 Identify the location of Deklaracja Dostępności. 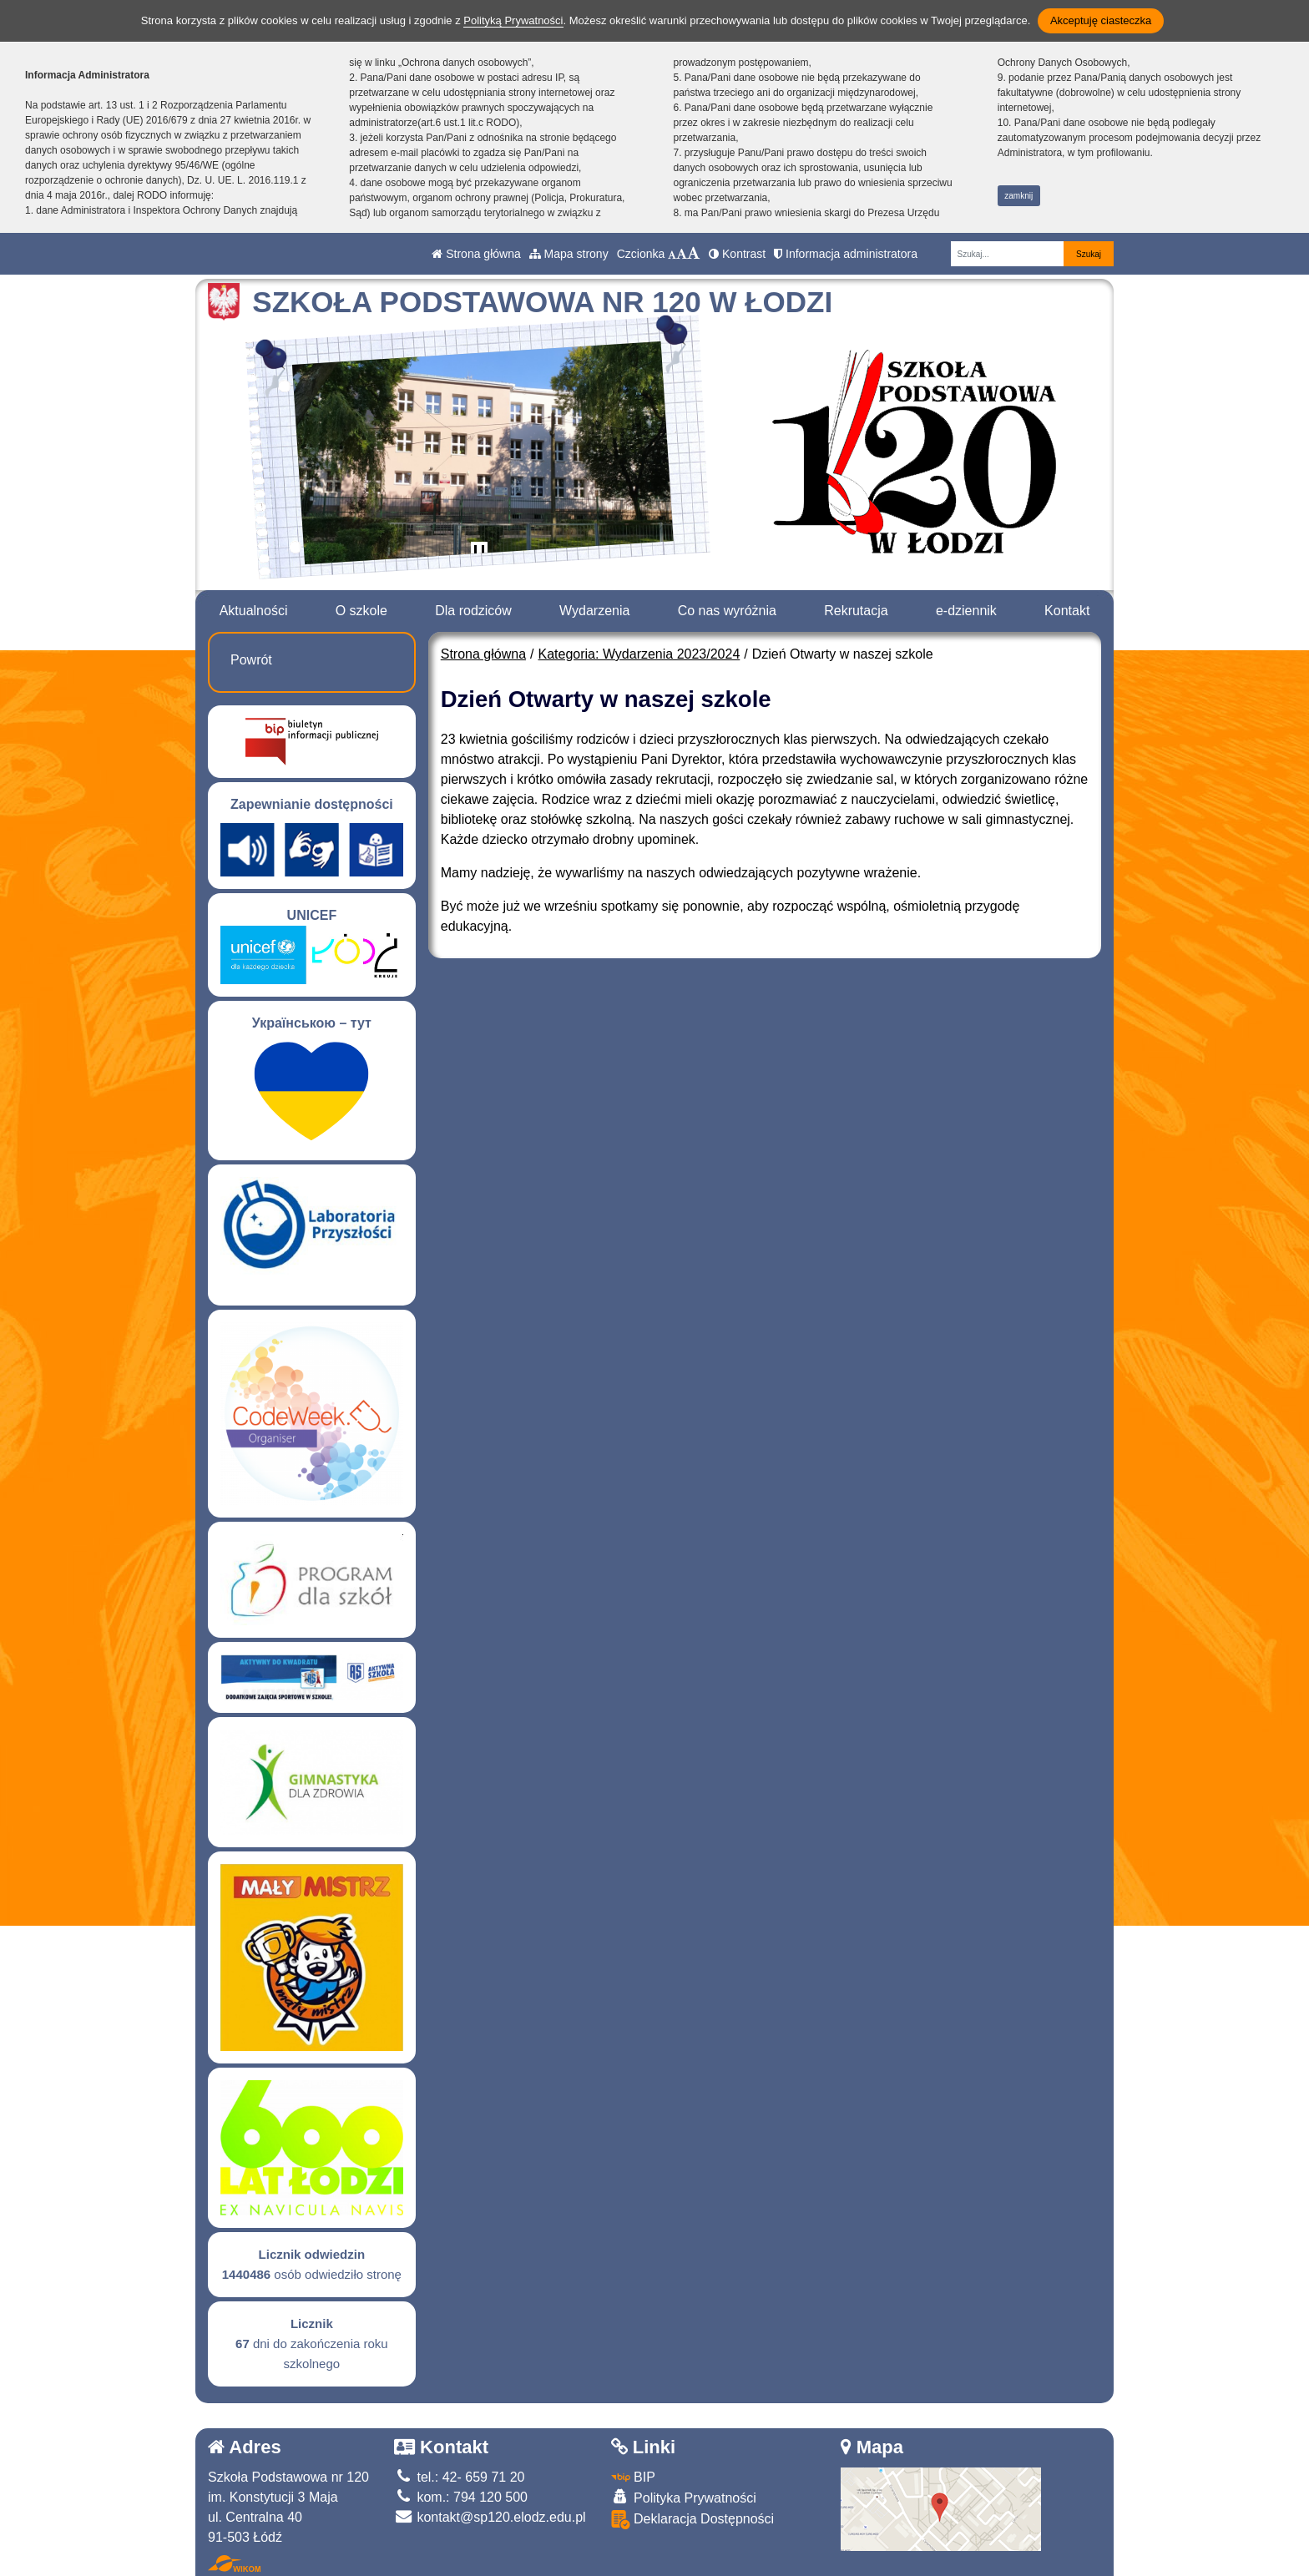
(693, 2519).